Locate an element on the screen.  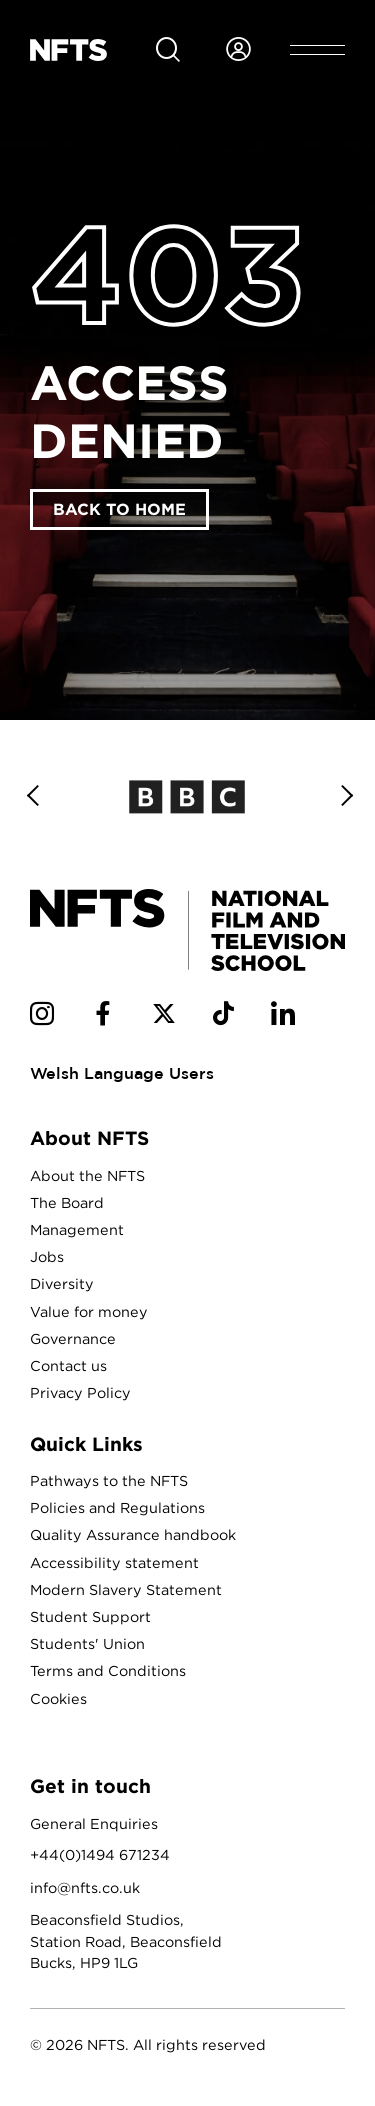
Value for money is located at coordinates (89, 1311).